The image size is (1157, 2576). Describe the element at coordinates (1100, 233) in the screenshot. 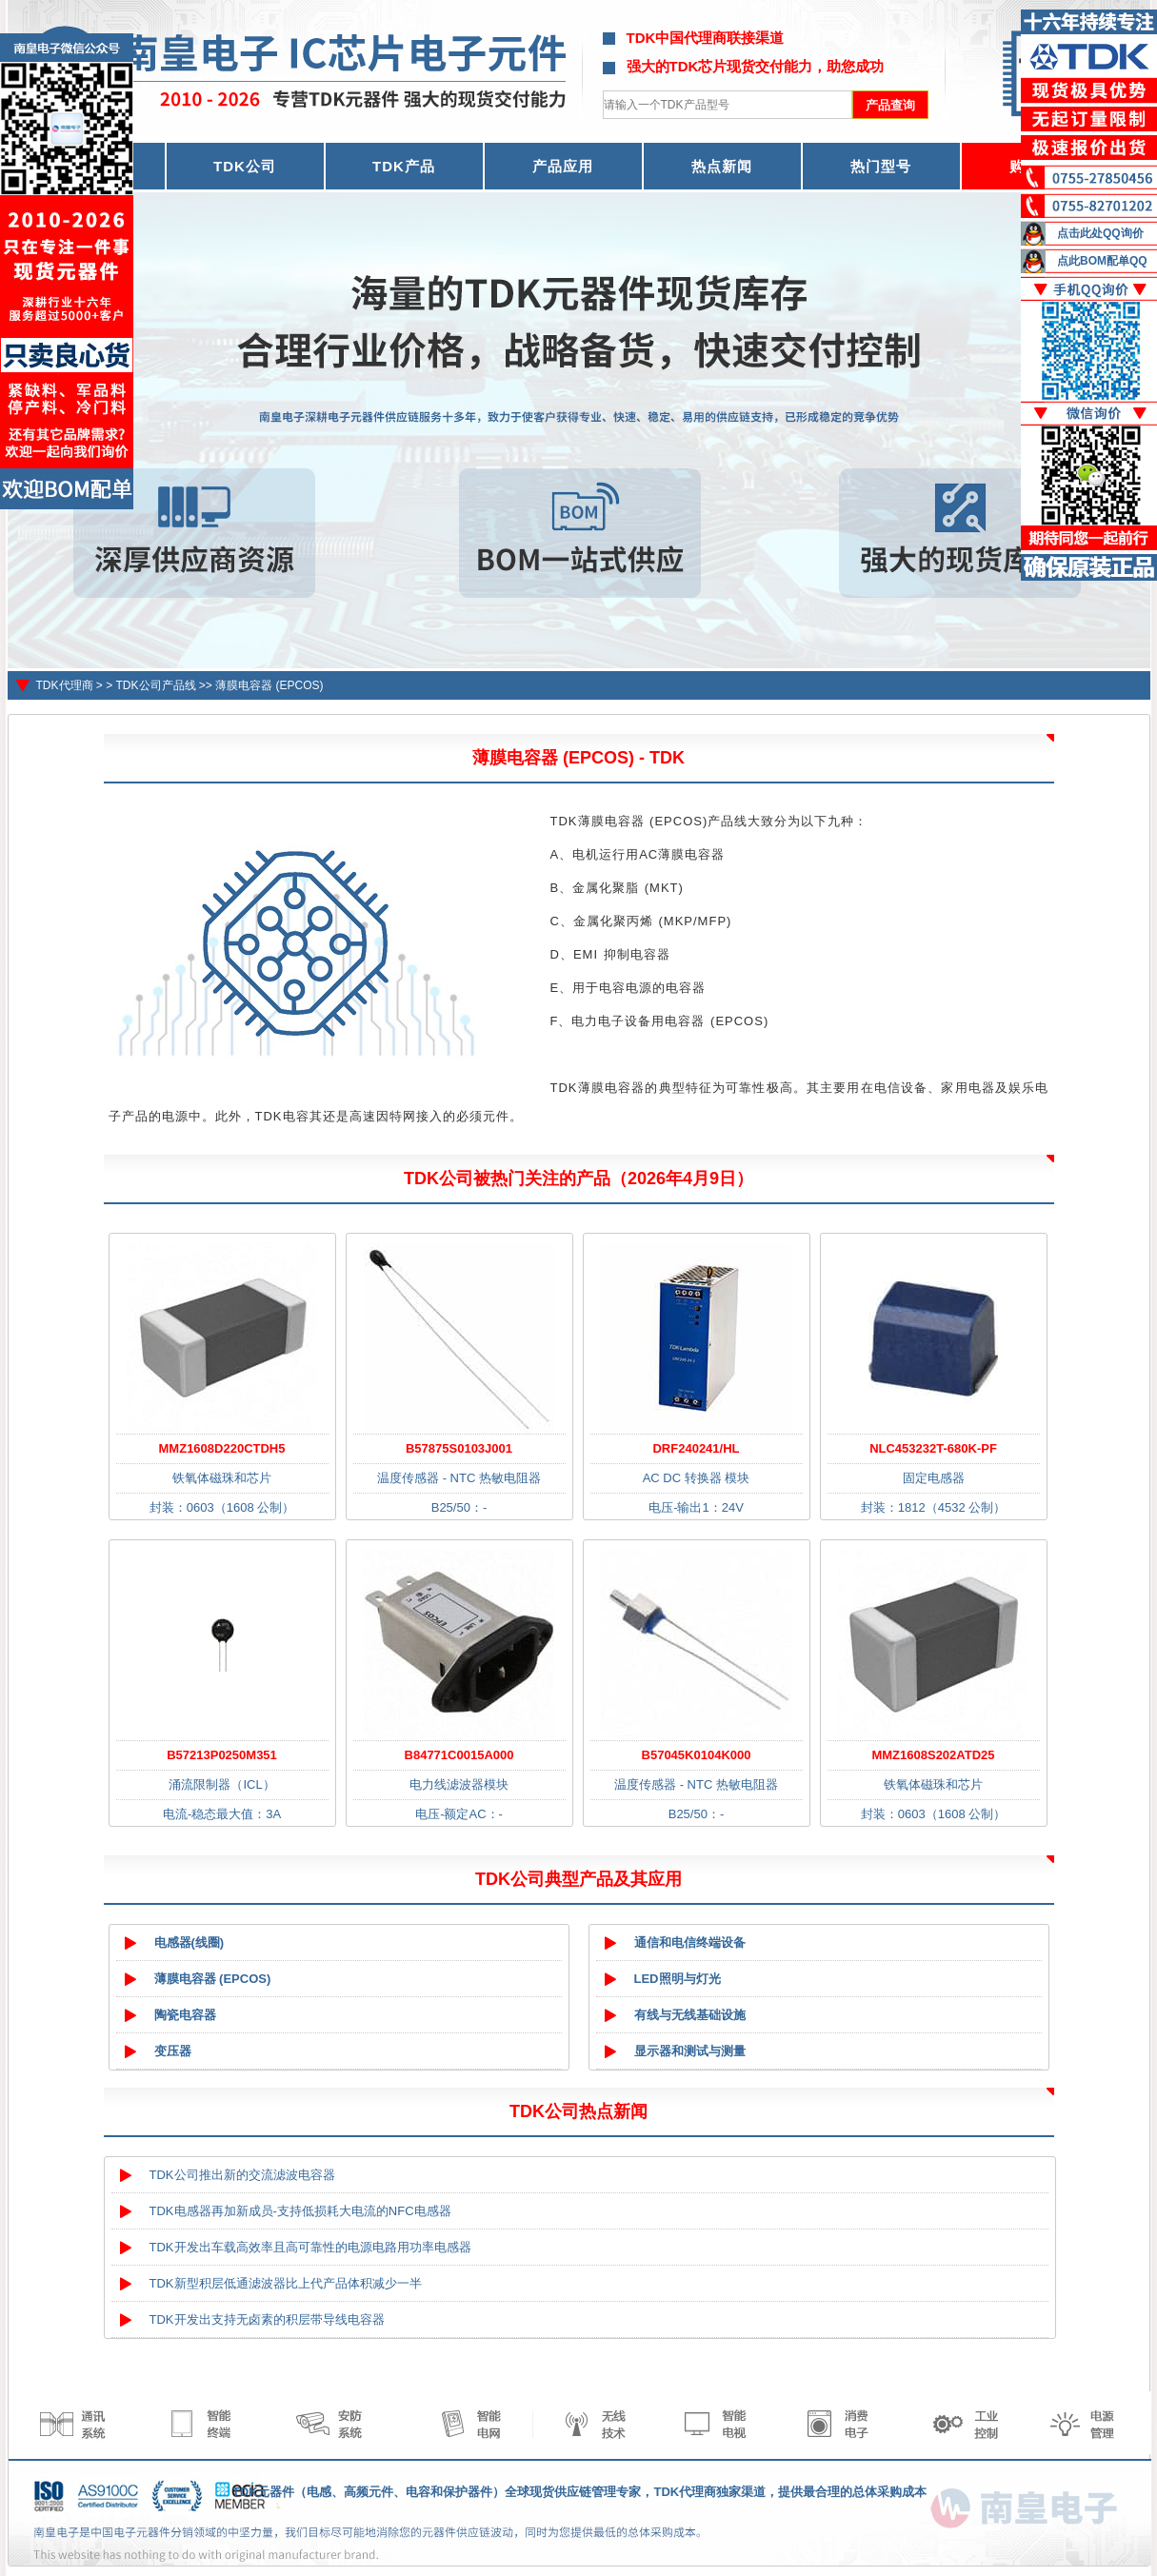

I see `点击此处QQ询价` at that location.